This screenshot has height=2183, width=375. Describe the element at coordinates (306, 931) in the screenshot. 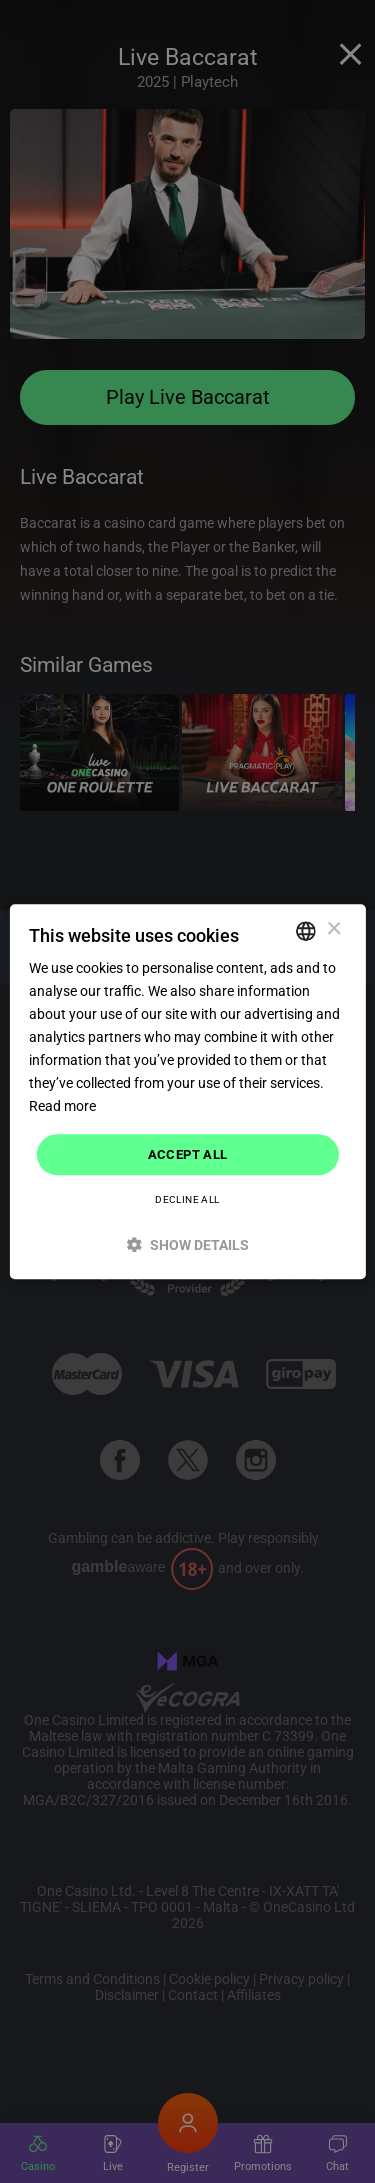

I see `[combobox]` at that location.